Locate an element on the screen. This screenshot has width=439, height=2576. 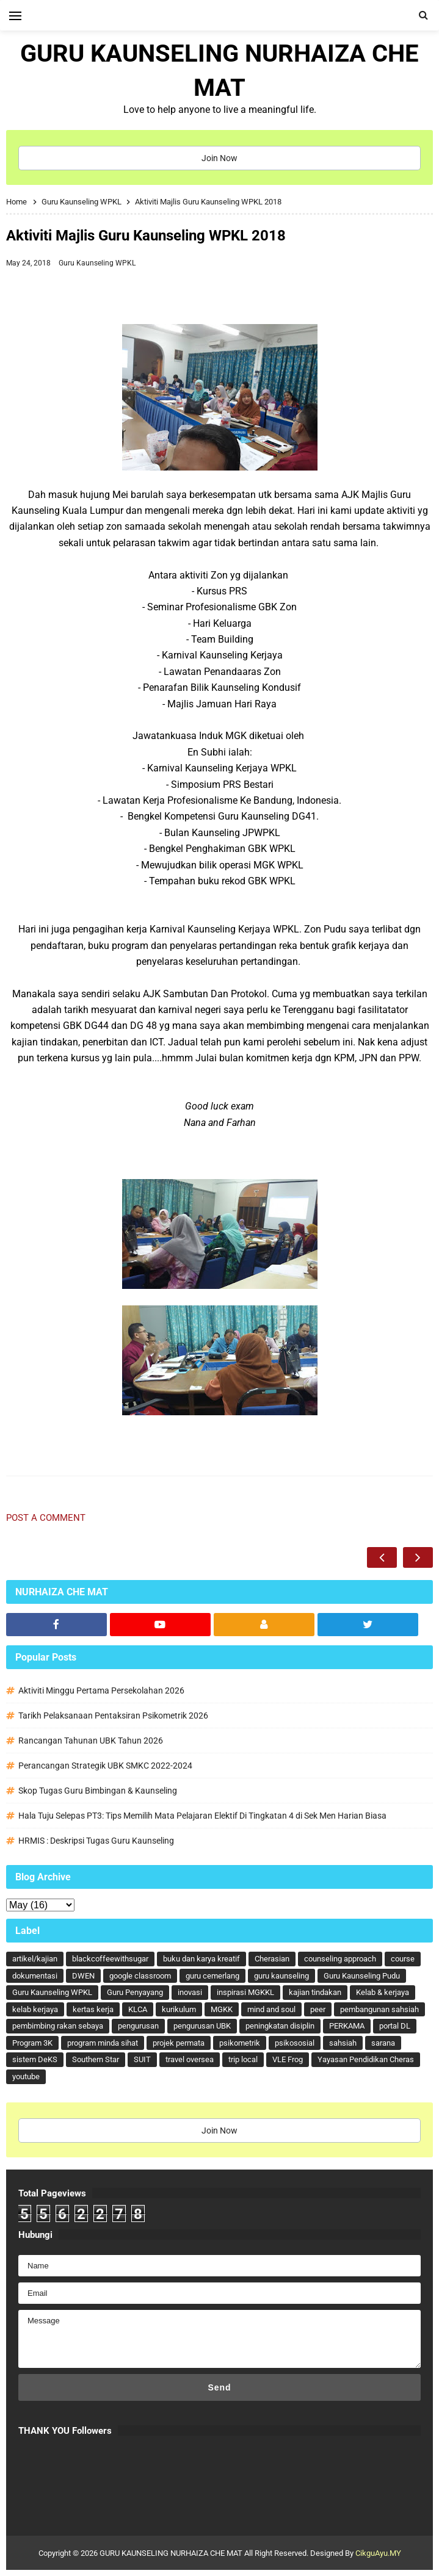
guru kaunseling is located at coordinates (281, 1975).